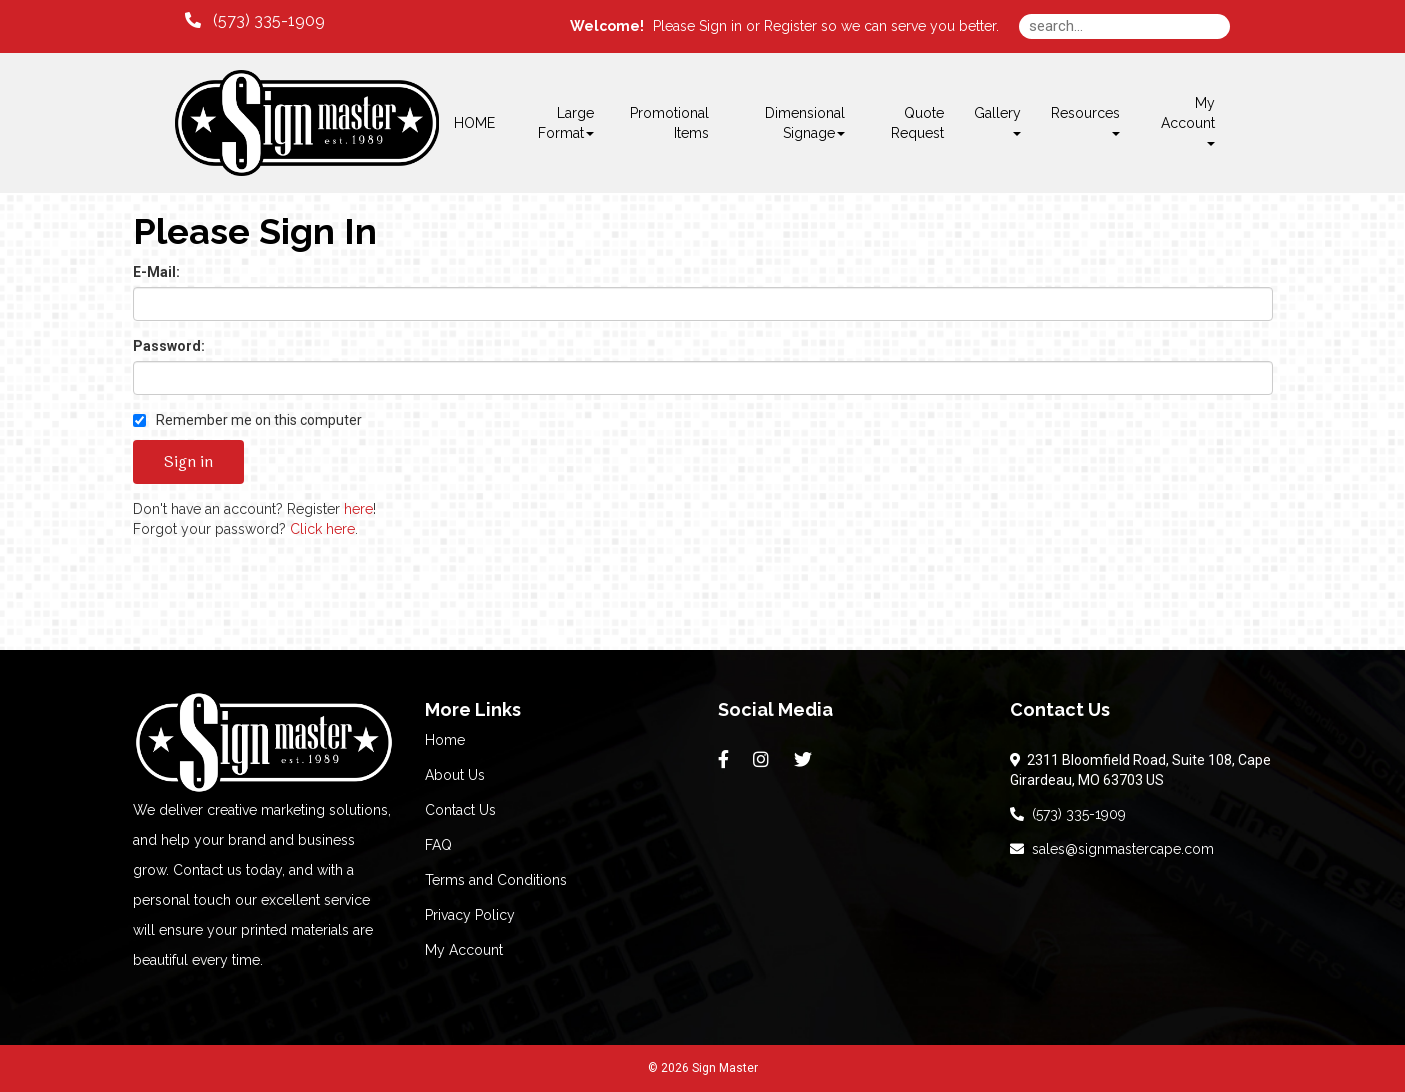 The image size is (1405, 1092). I want to click on Register, so click(790, 26).